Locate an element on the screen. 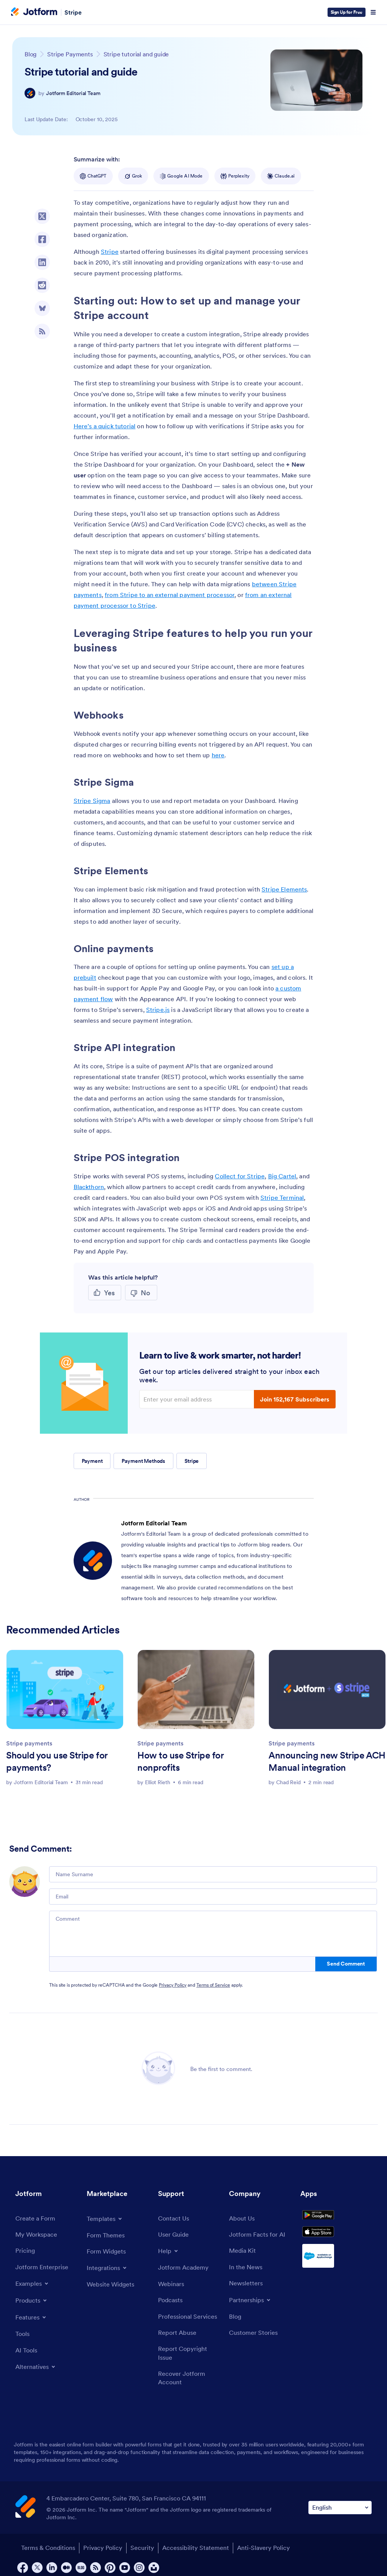 This screenshot has width=387, height=2576. [Customer Stories] is located at coordinates (256, 2339).